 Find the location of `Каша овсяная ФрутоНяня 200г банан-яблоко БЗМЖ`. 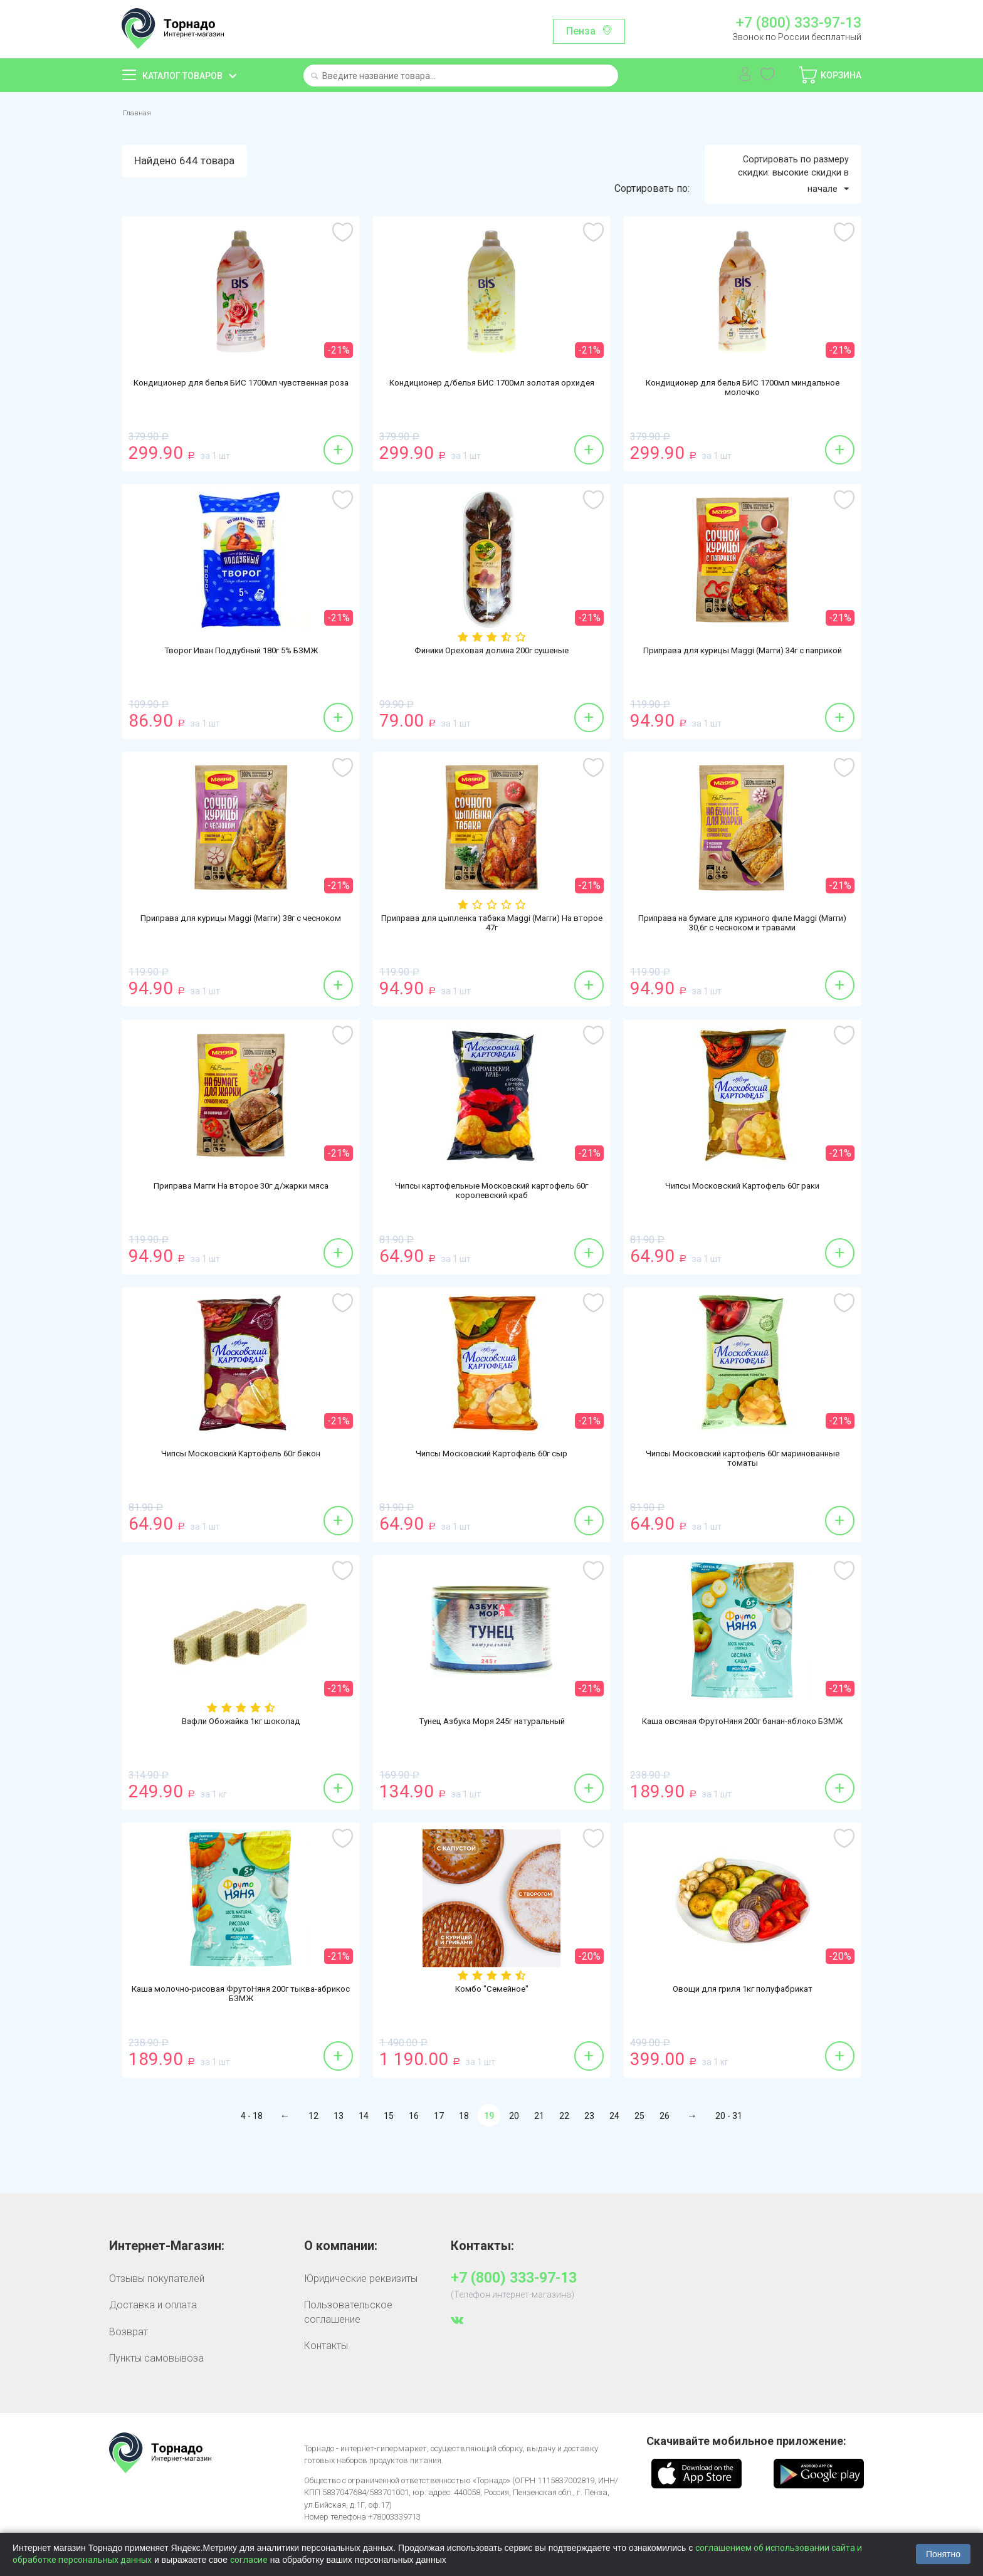

Каша овсяная ФрутоНяня 200г банан-яблоко БЗМЖ is located at coordinates (743, 1764).